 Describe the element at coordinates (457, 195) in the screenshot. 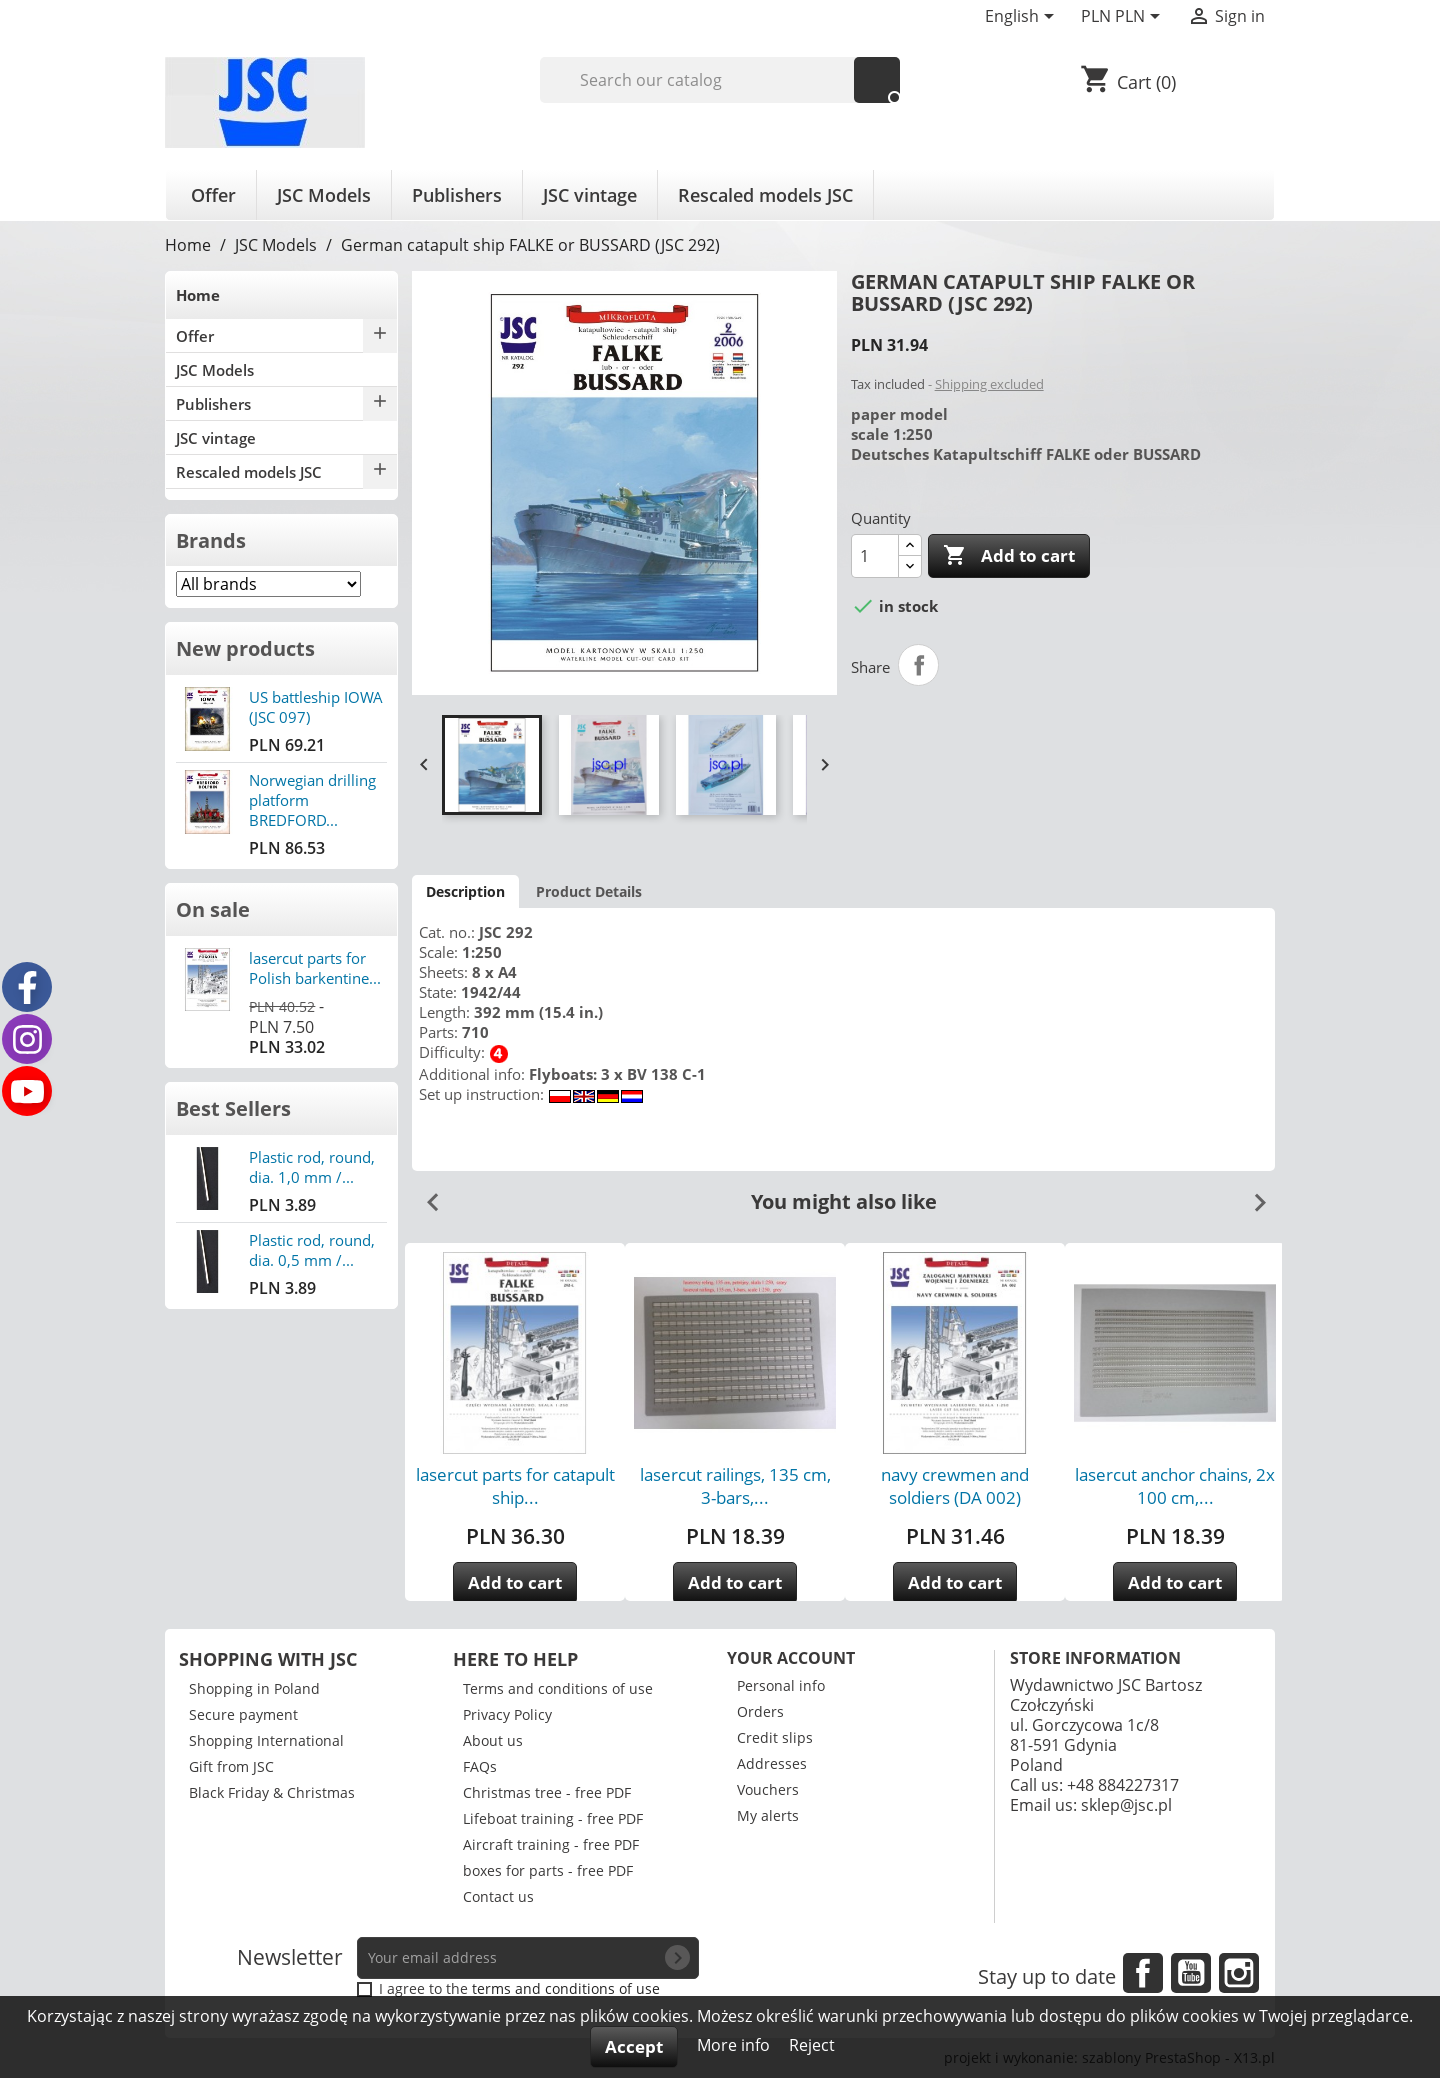

I see `Publishers` at that location.